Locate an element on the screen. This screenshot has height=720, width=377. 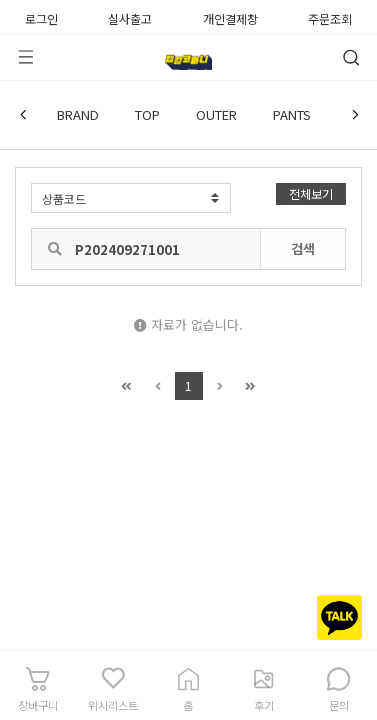
개인결제창 is located at coordinates (230, 17).